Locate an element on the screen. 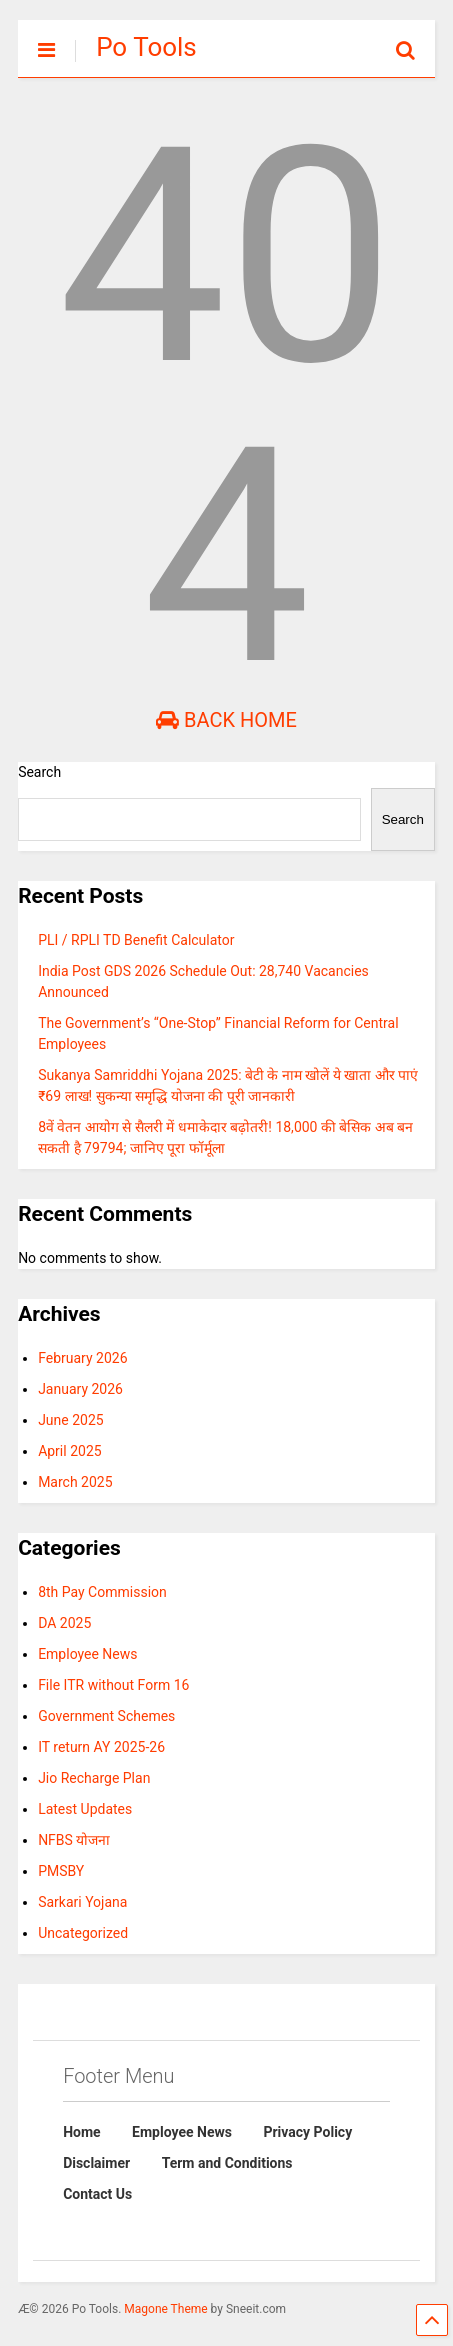 The image size is (453, 2346). Contact Us is located at coordinates (97, 2194).